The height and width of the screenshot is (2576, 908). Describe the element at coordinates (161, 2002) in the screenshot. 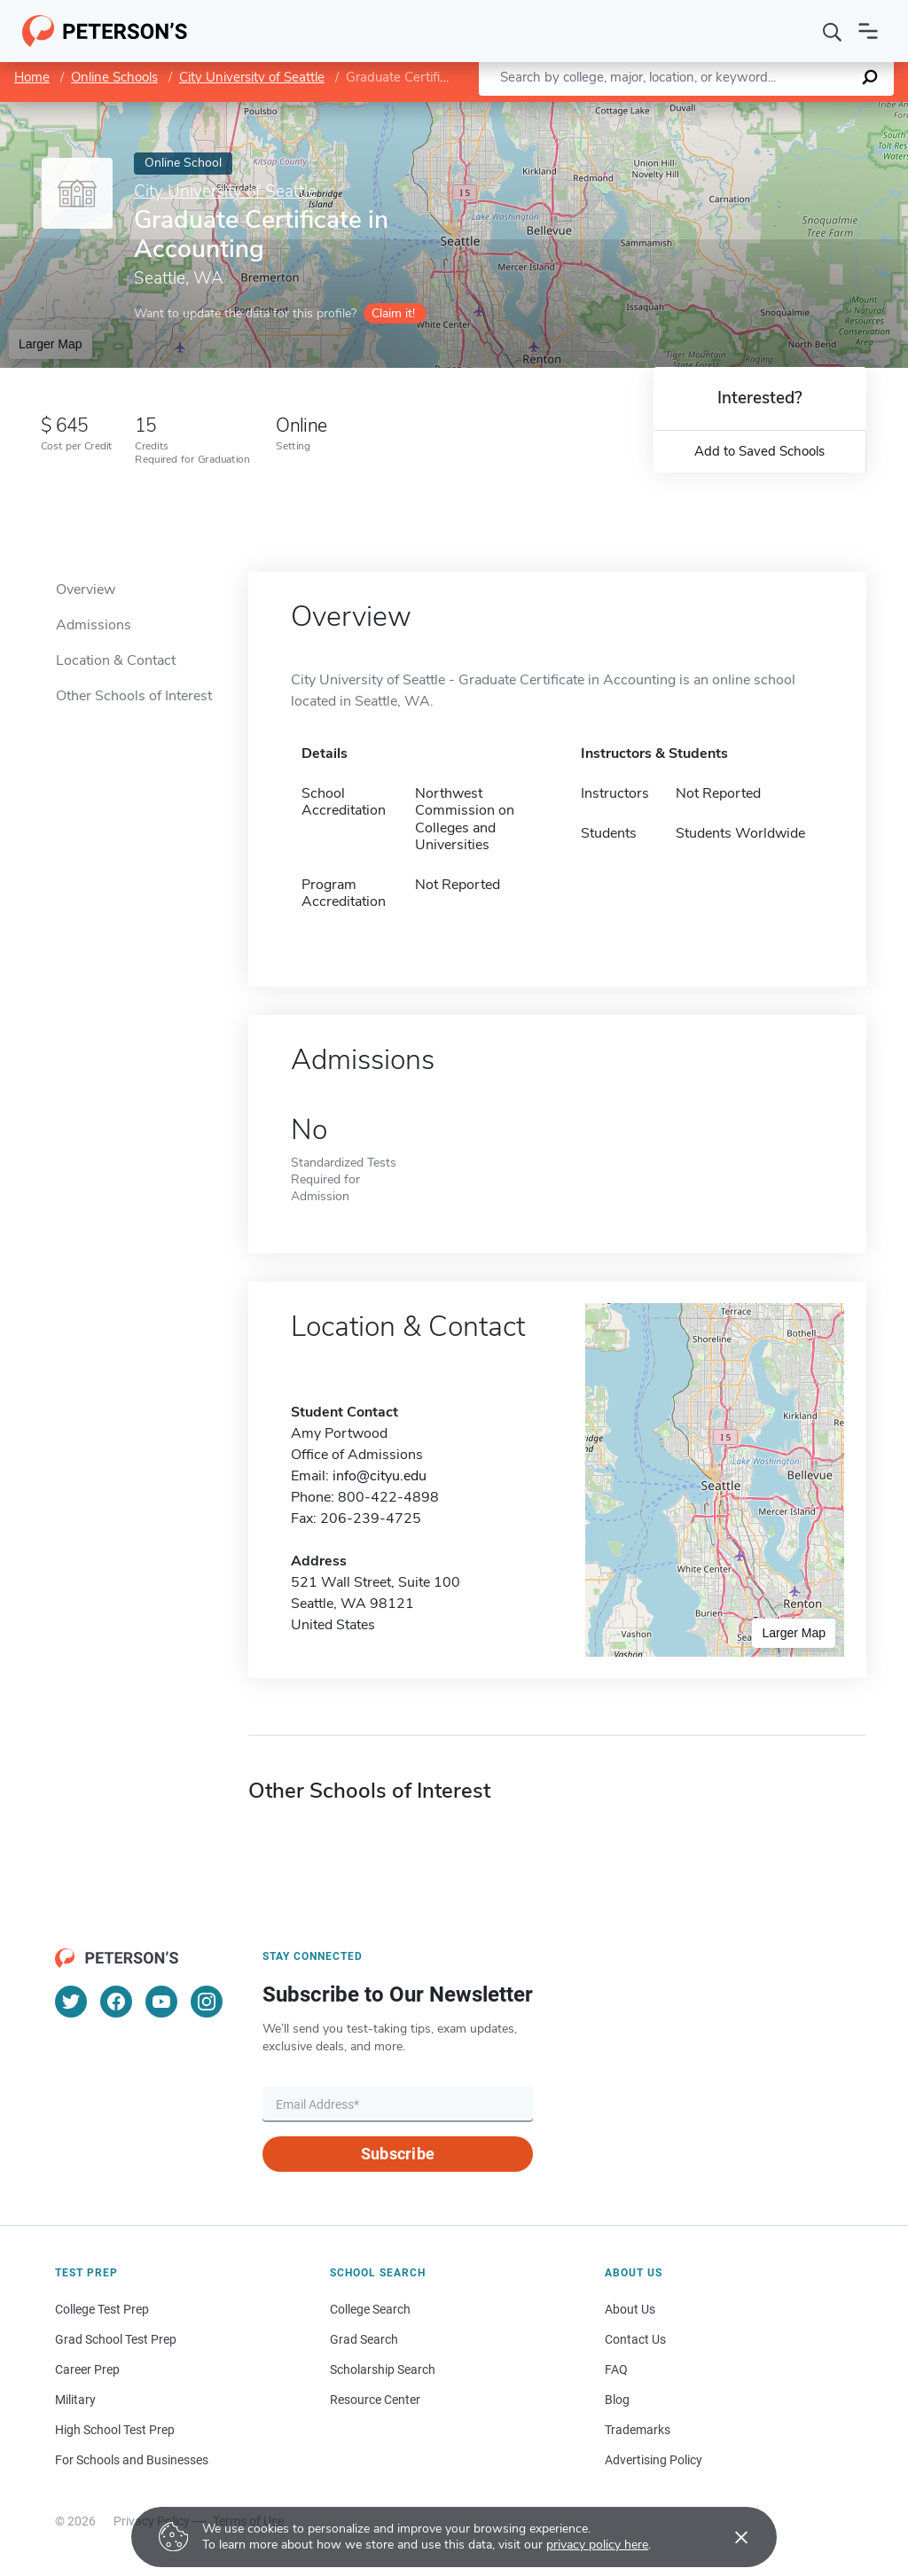

I see `[YouTube]` at that location.